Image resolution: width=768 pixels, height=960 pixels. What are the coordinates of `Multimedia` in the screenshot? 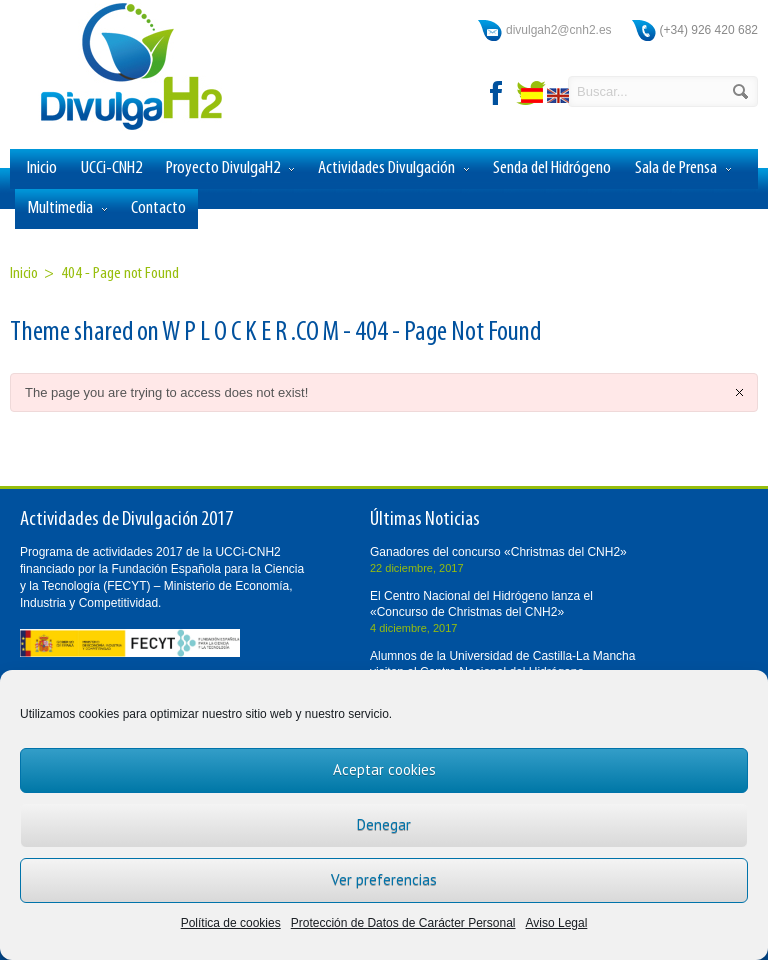 It's located at (67, 209).